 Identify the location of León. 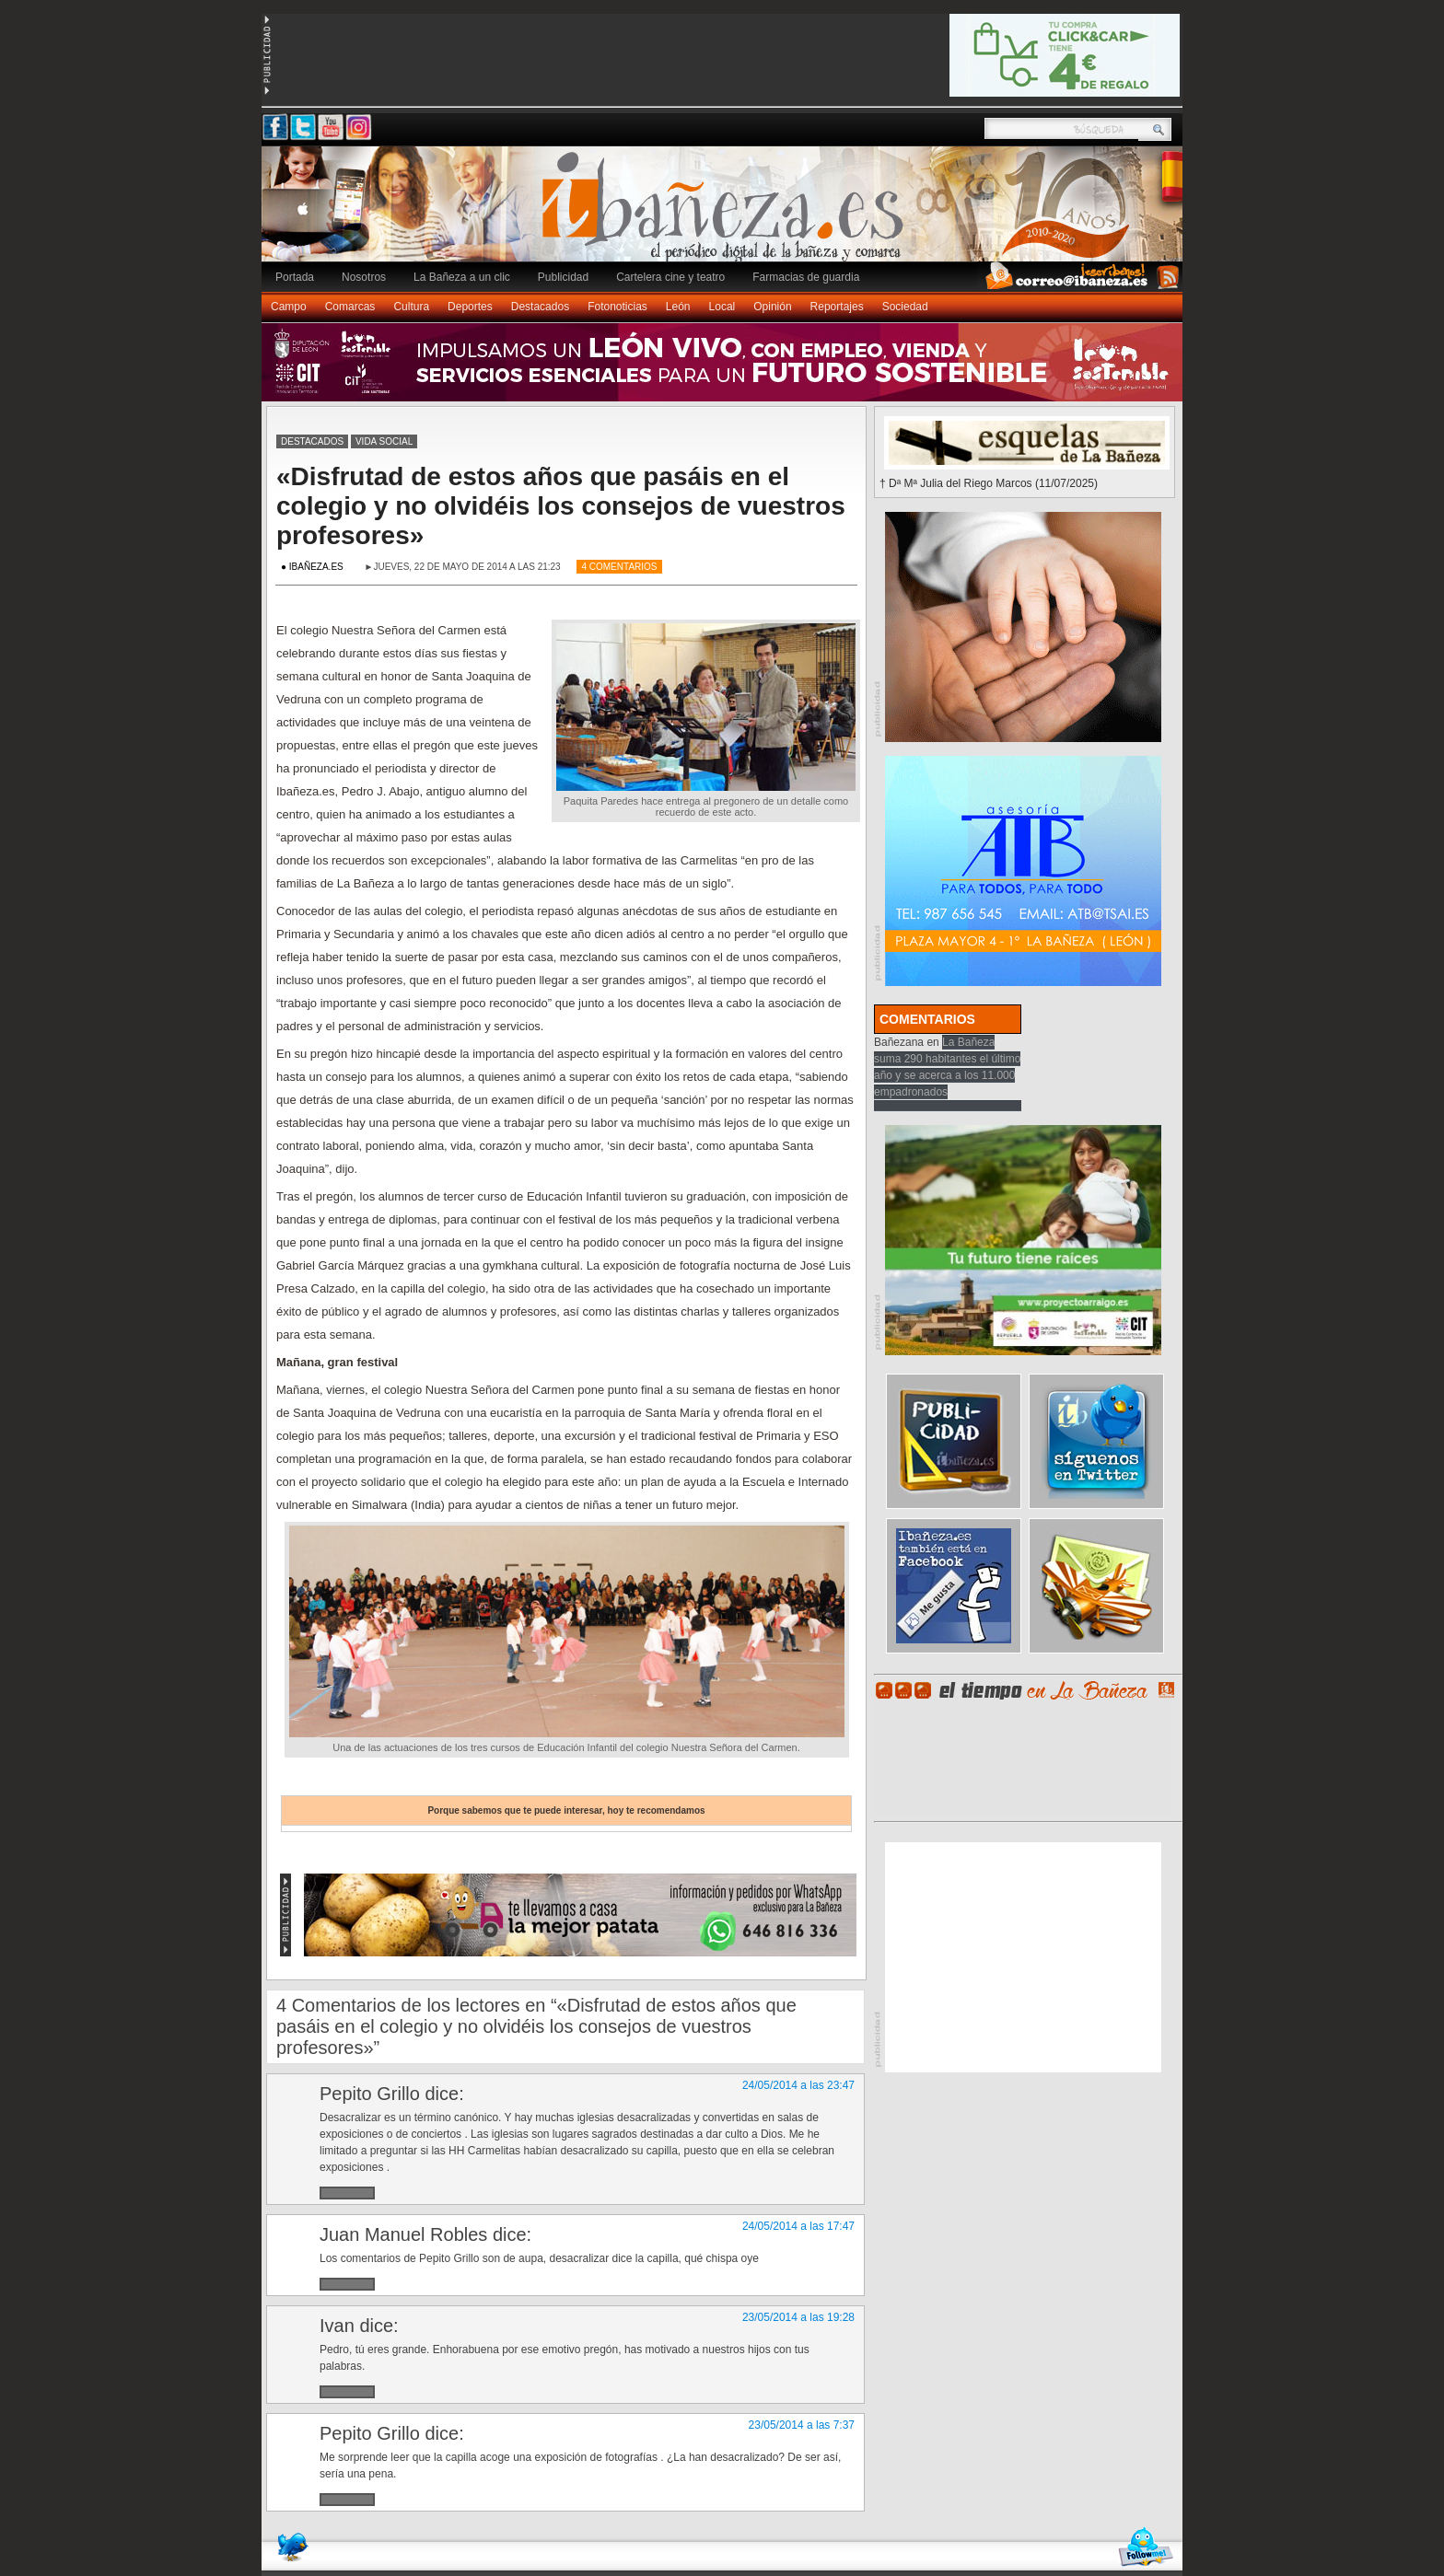
(678, 306).